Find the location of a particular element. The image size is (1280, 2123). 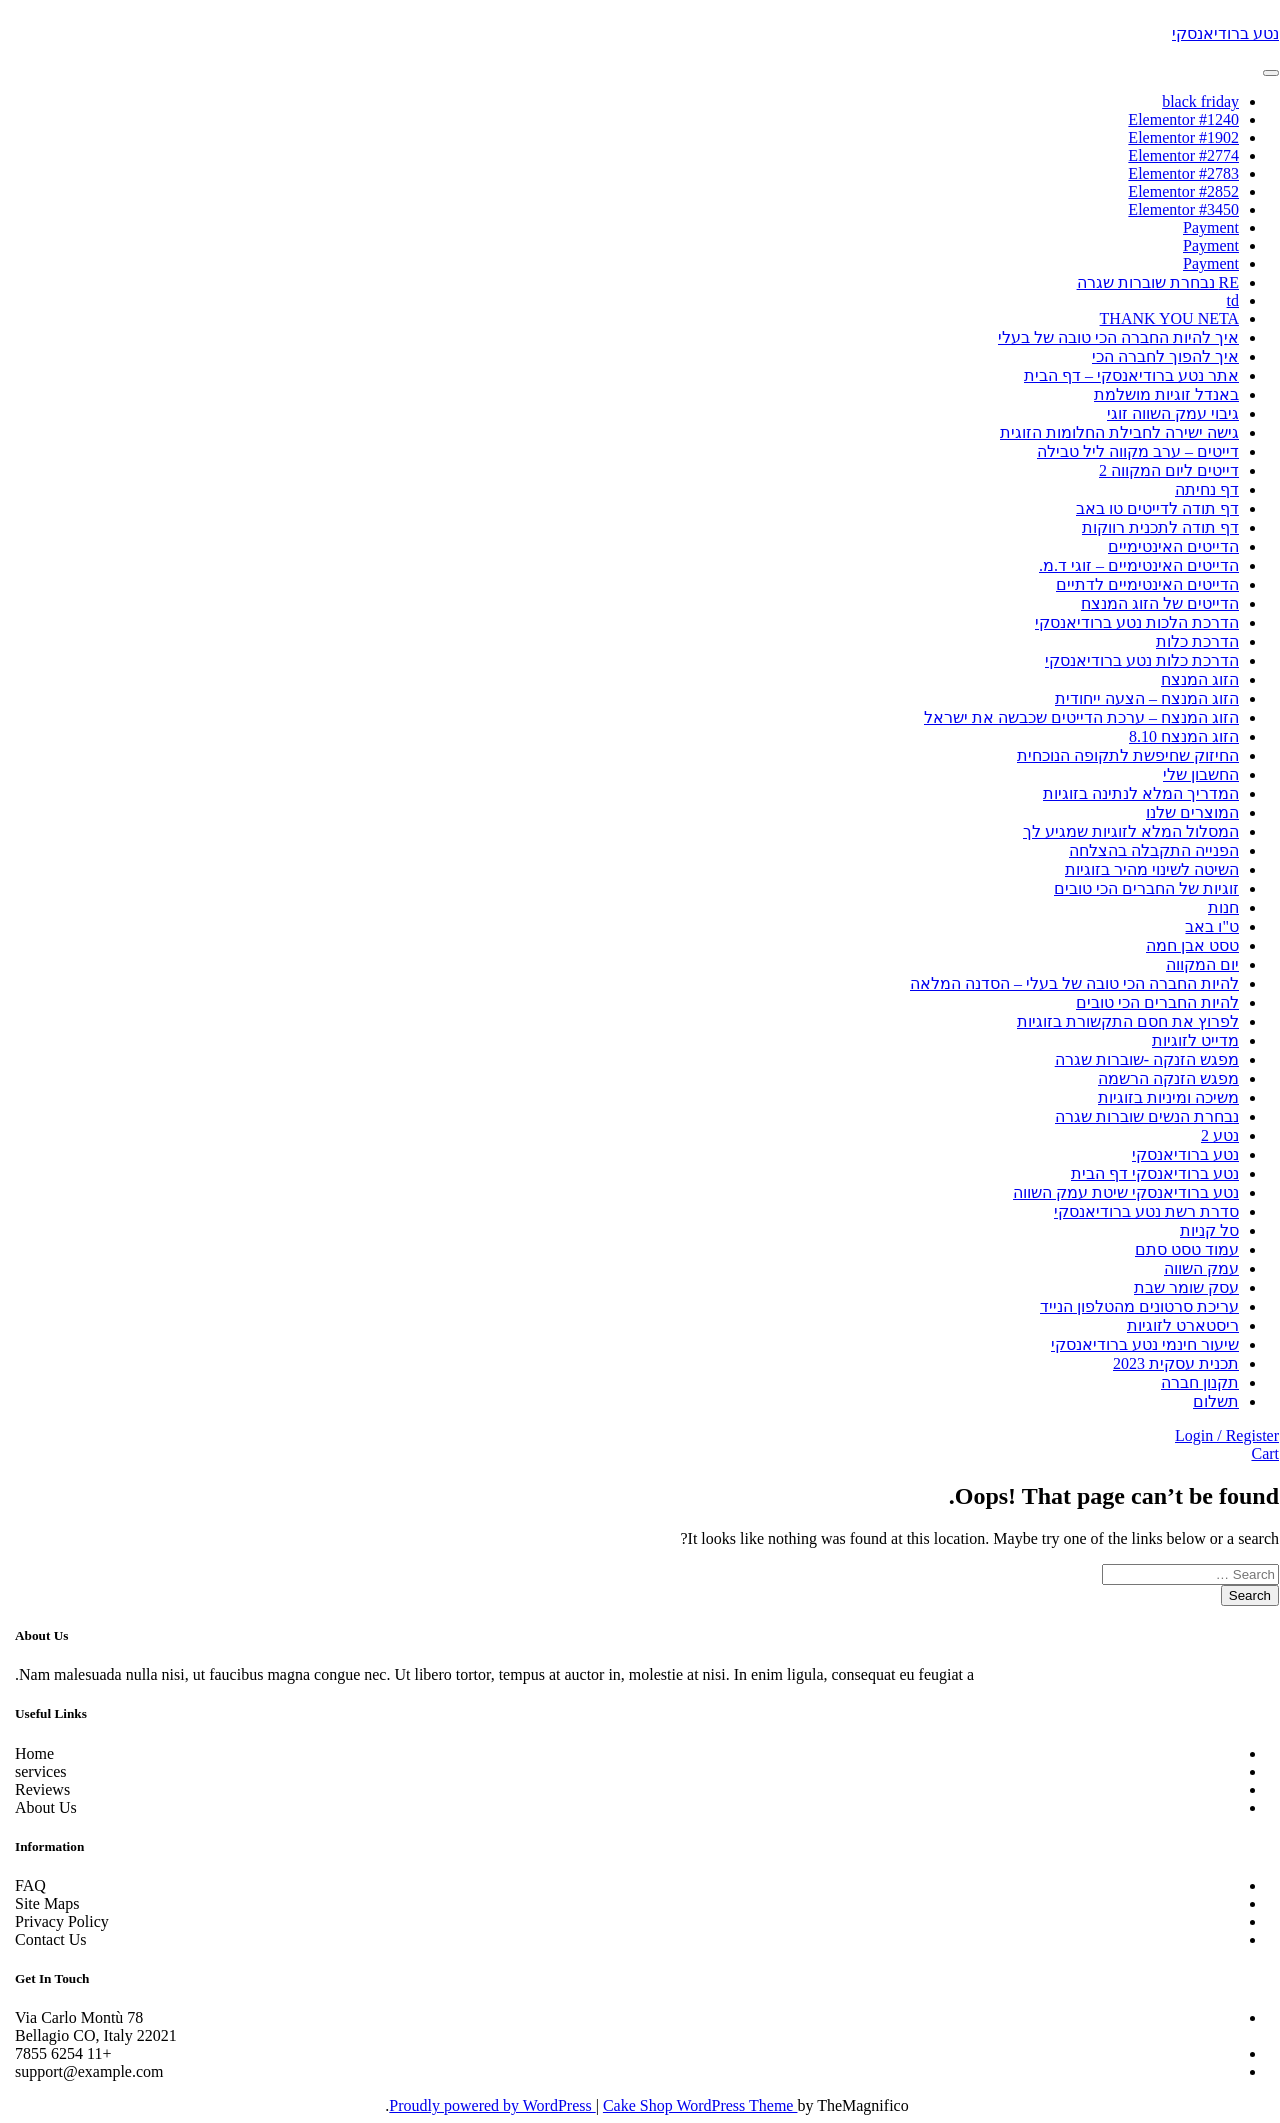

black friday is located at coordinates (1193, 101).